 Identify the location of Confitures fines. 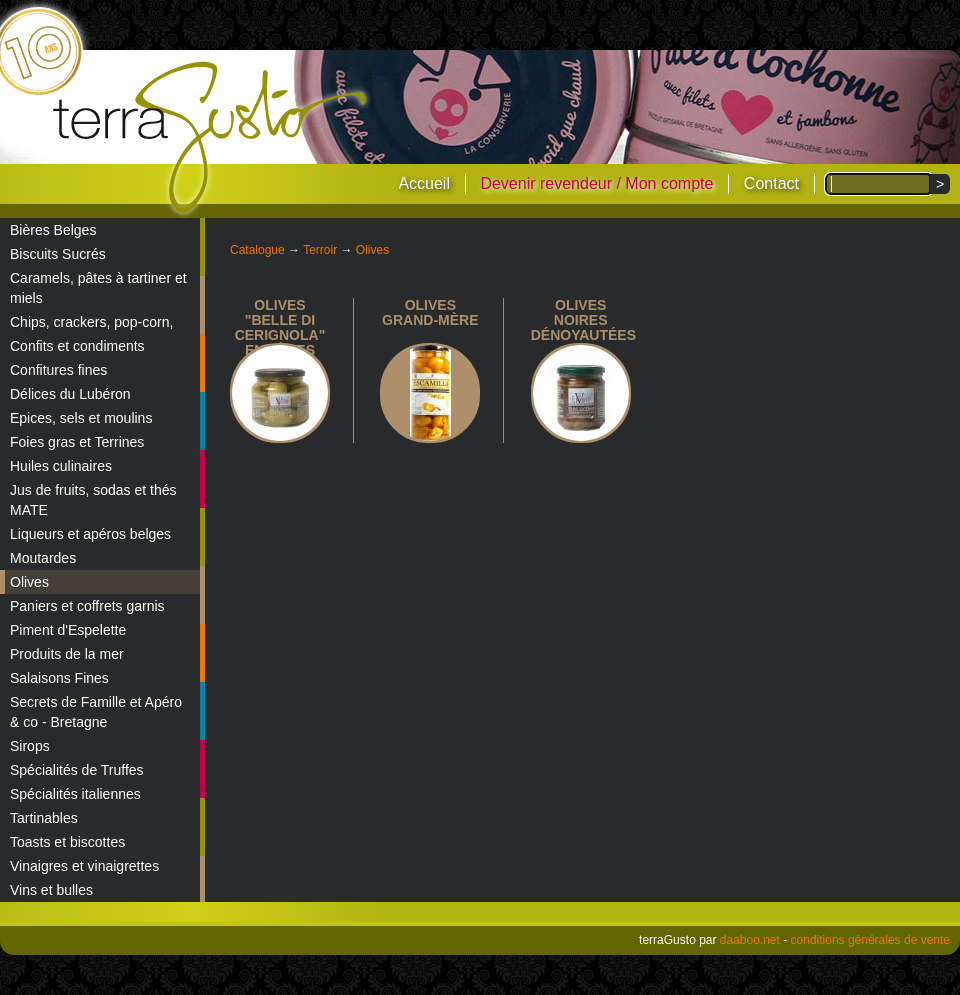
(58, 370).